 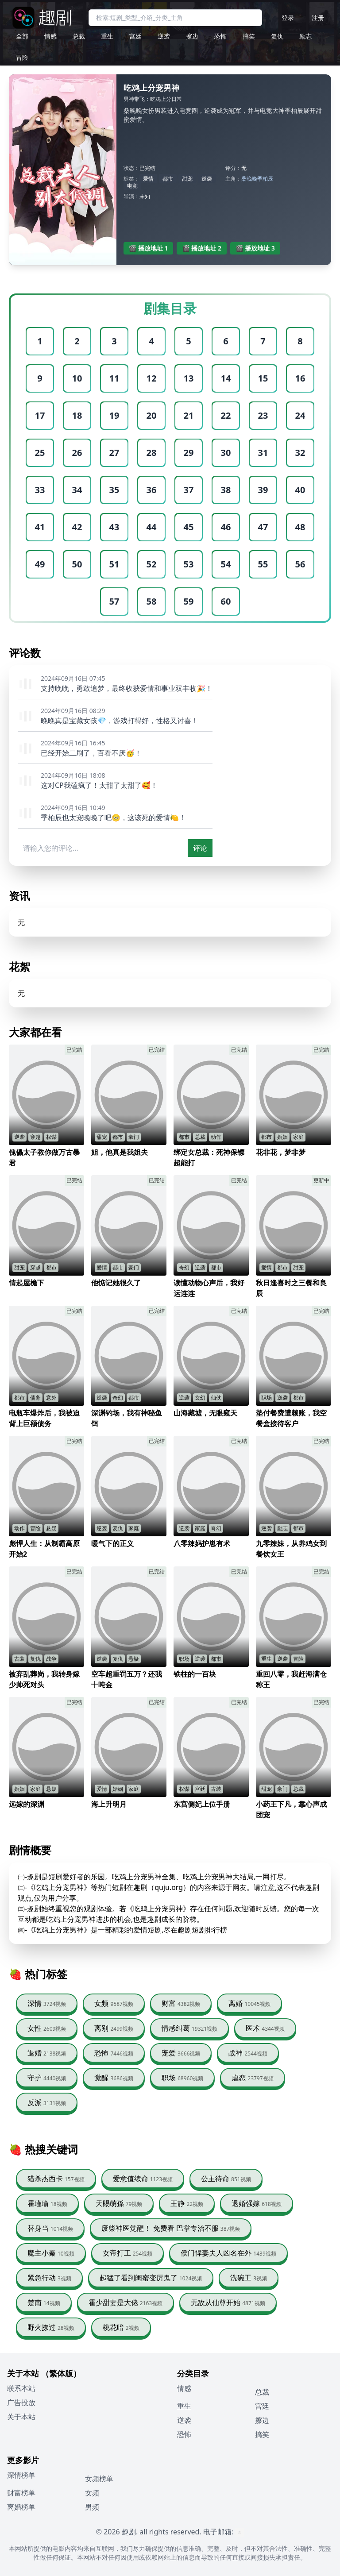 What do you see at coordinates (135, 36) in the screenshot?
I see `宫廷` at bounding box center [135, 36].